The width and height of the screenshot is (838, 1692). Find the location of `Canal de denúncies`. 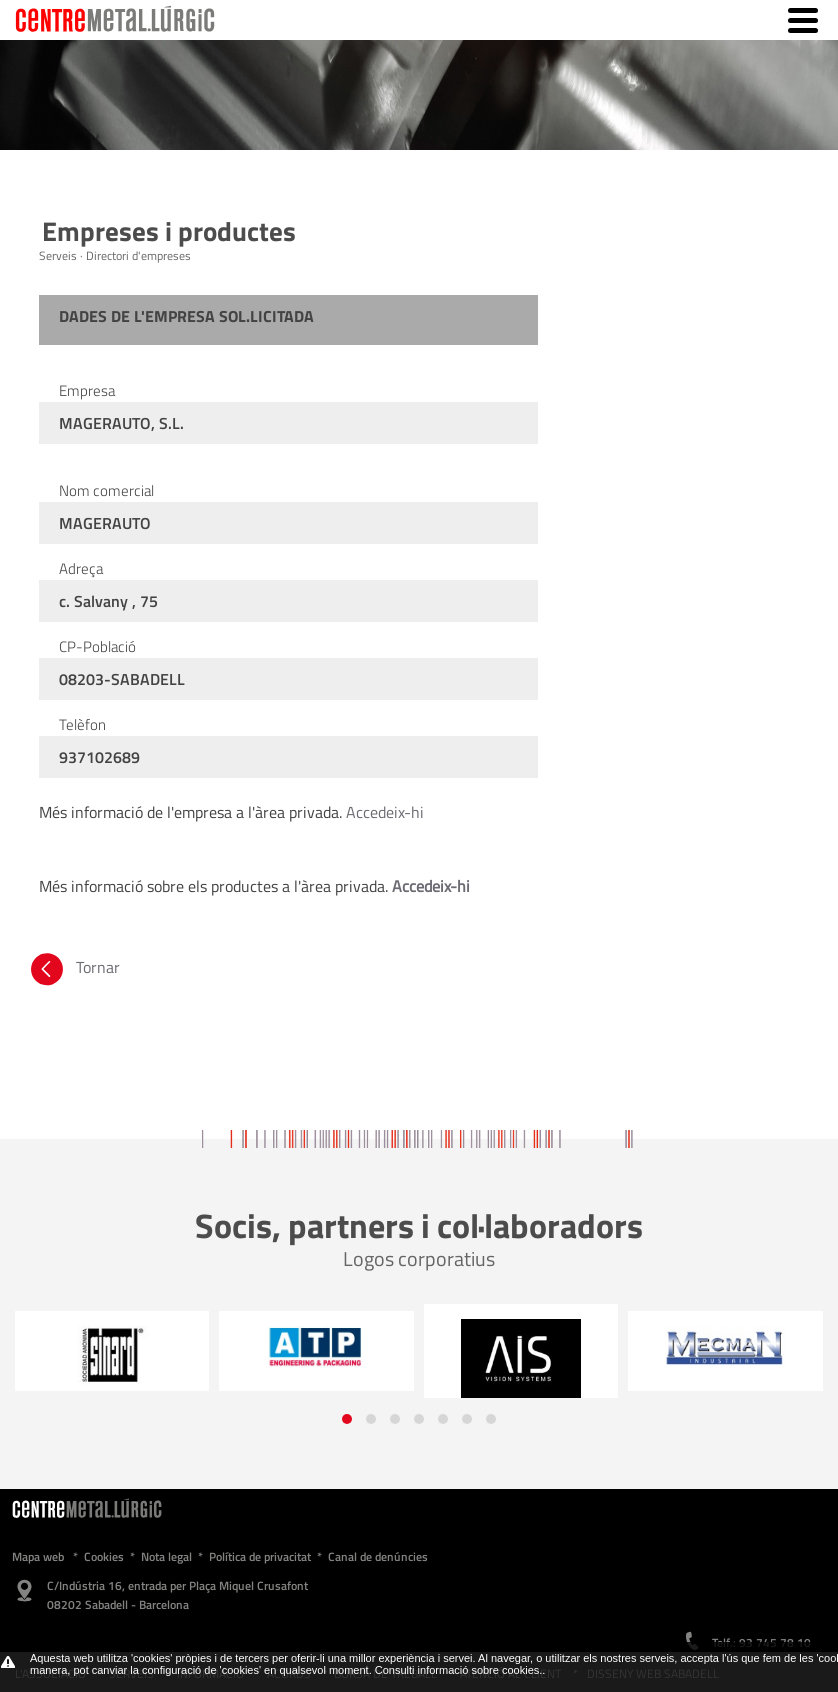

Canal de denúncies is located at coordinates (378, 1556).